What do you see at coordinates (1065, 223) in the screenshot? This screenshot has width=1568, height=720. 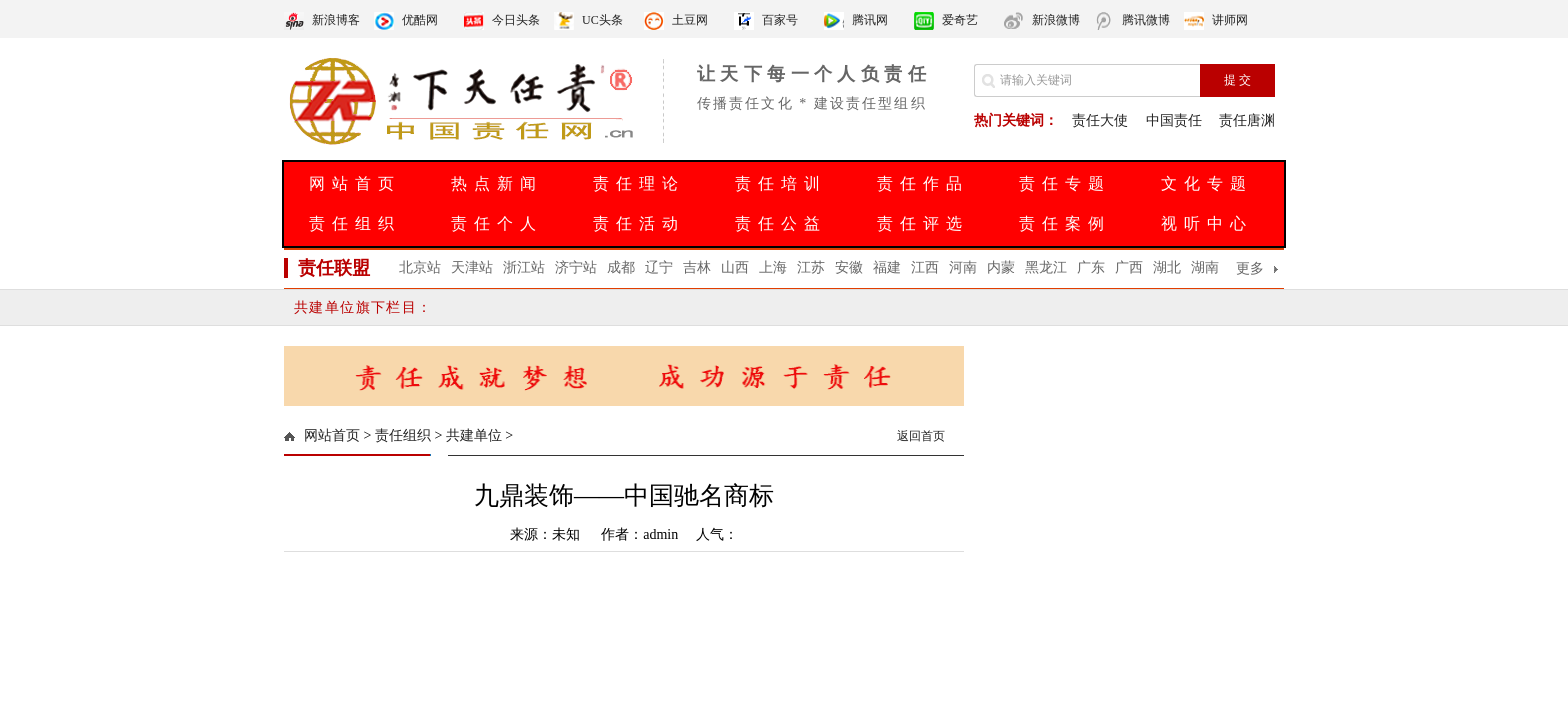 I see `责任案例` at bounding box center [1065, 223].